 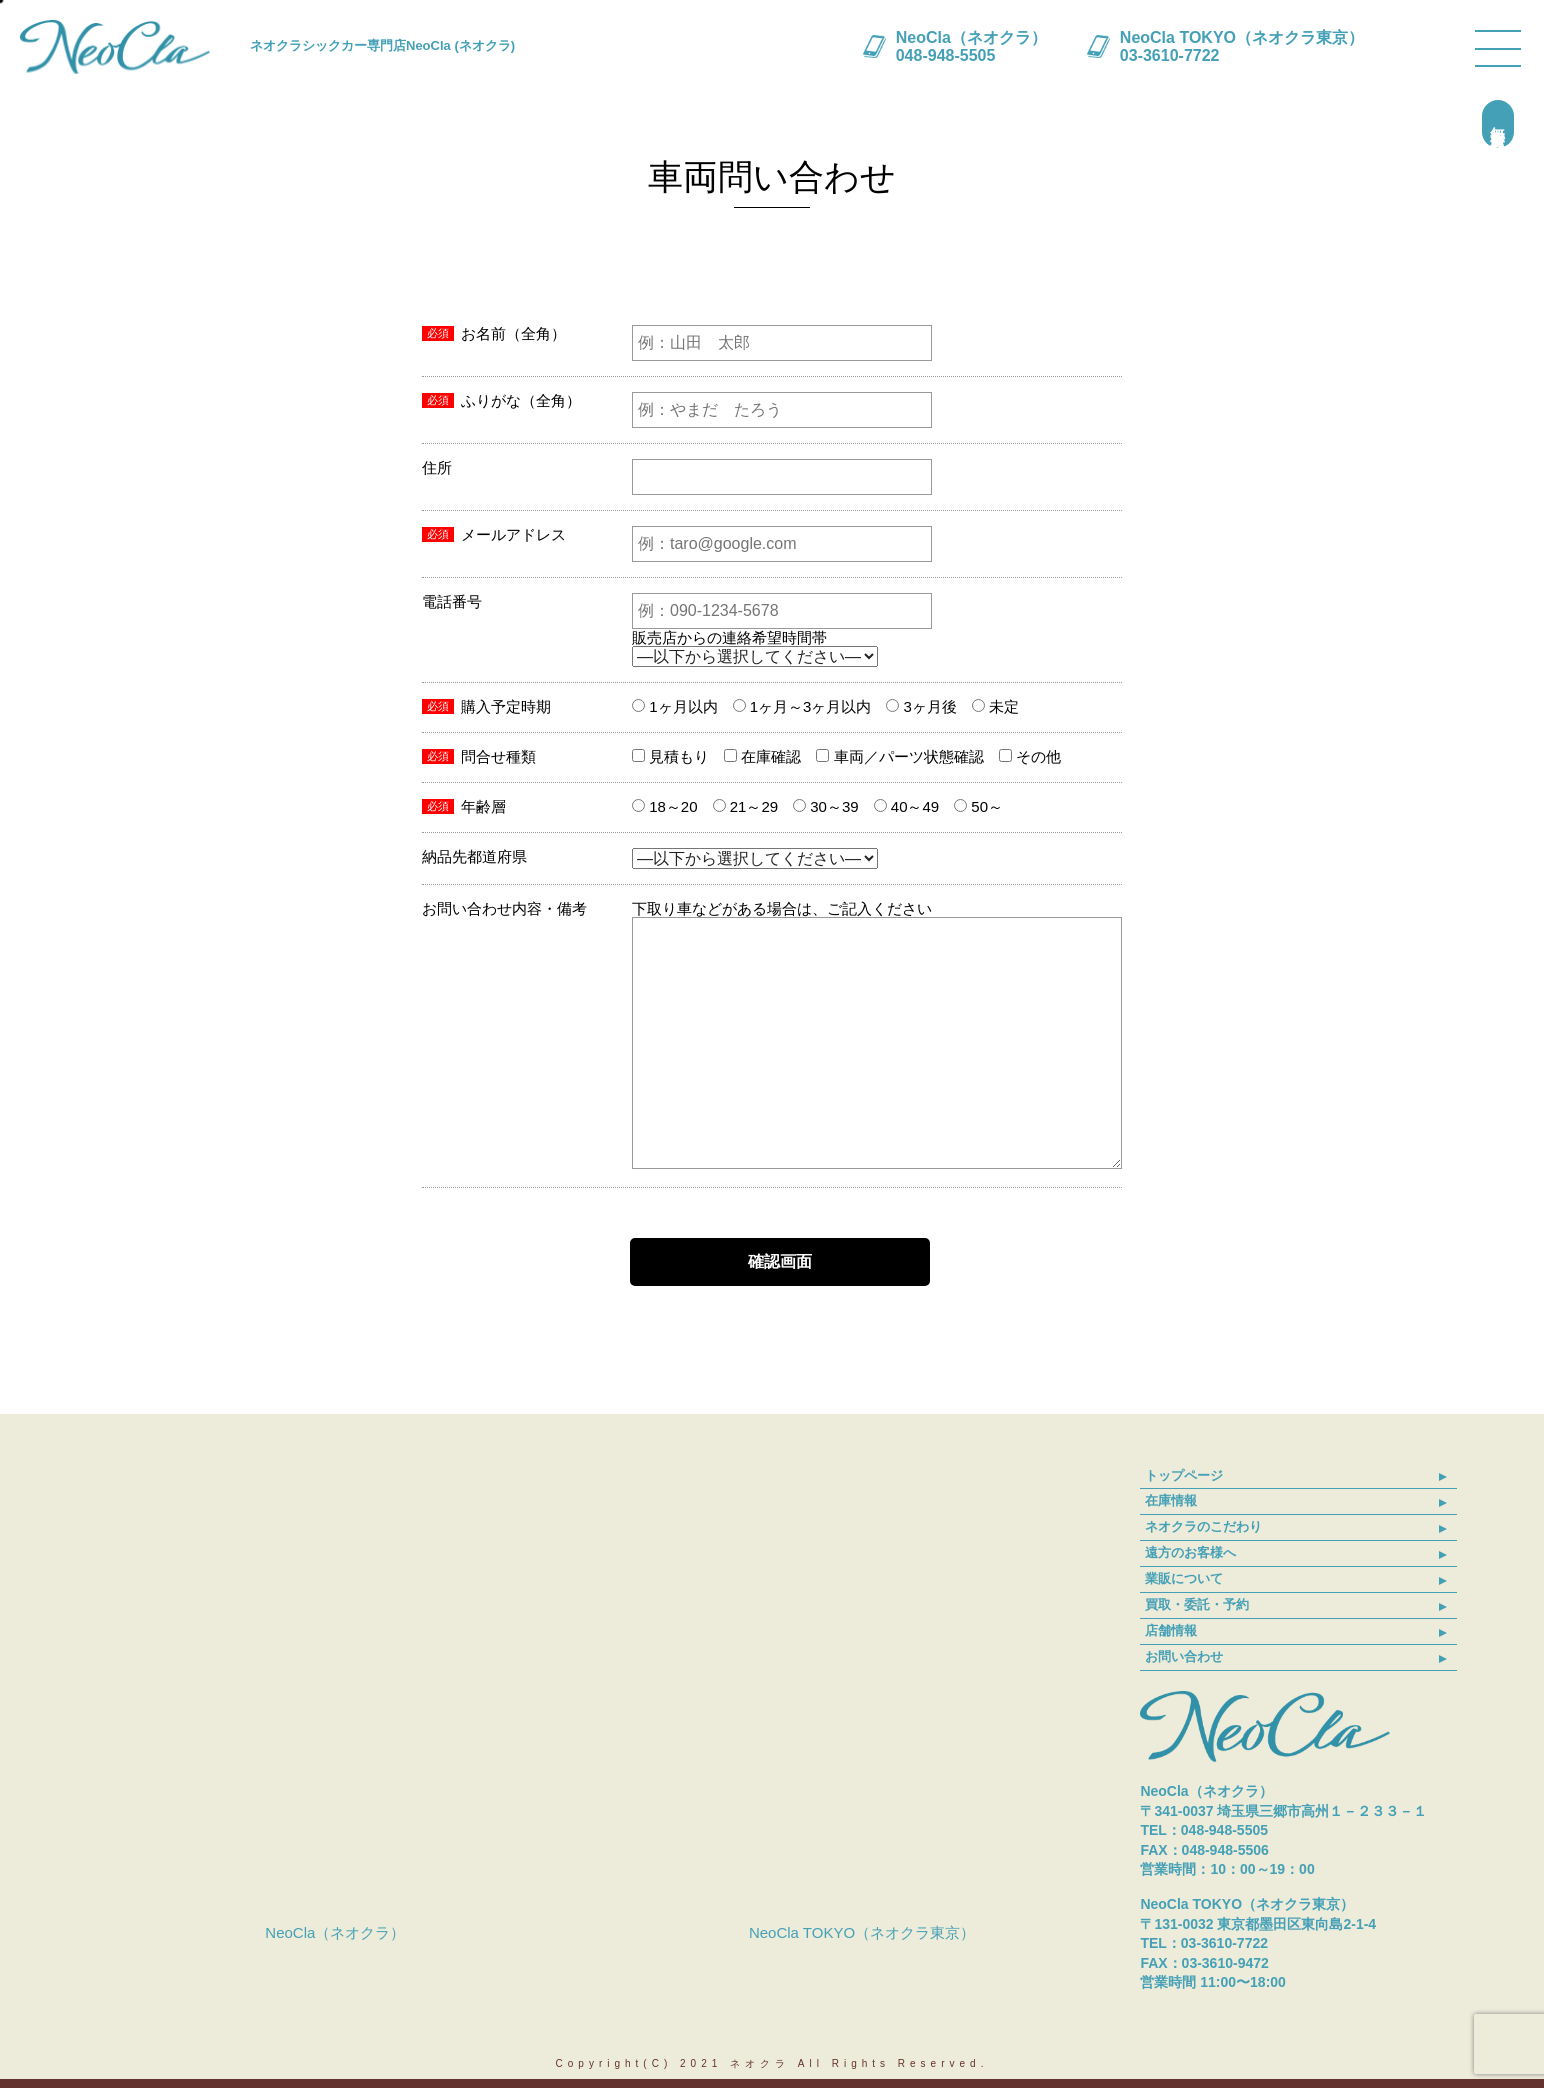 What do you see at coordinates (1184, 1578) in the screenshot?
I see `業販について` at bounding box center [1184, 1578].